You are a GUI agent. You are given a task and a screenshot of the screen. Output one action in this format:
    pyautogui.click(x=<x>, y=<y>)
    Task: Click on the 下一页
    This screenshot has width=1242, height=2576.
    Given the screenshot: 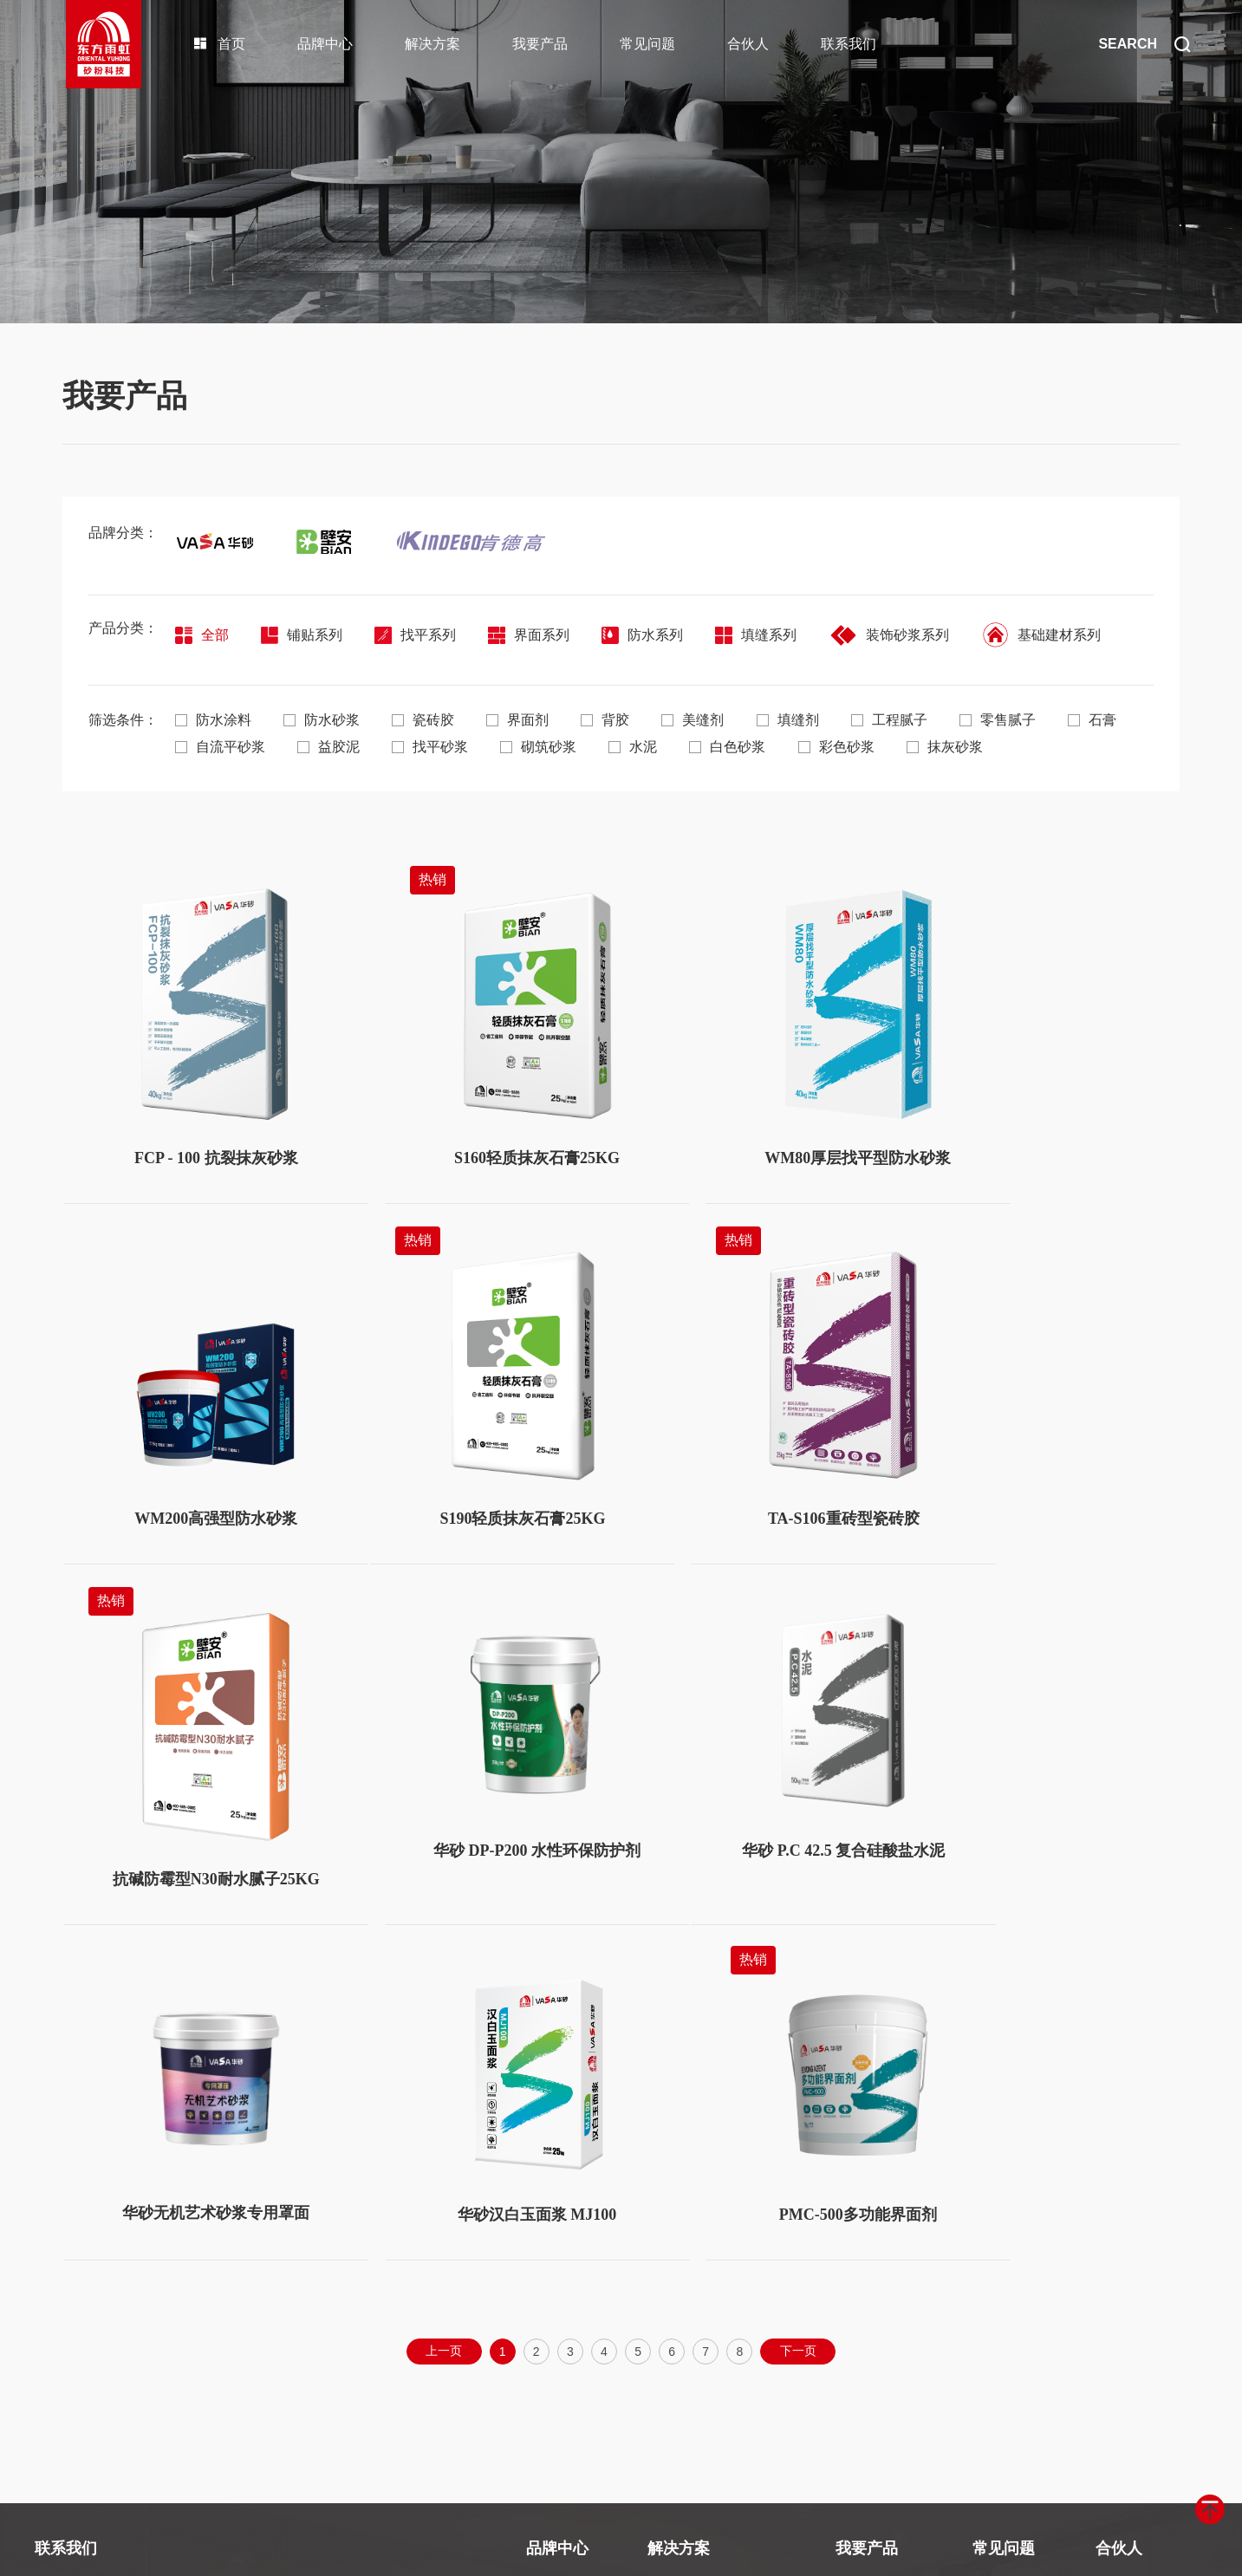 What is the action you would take?
    pyautogui.click(x=803, y=1989)
    